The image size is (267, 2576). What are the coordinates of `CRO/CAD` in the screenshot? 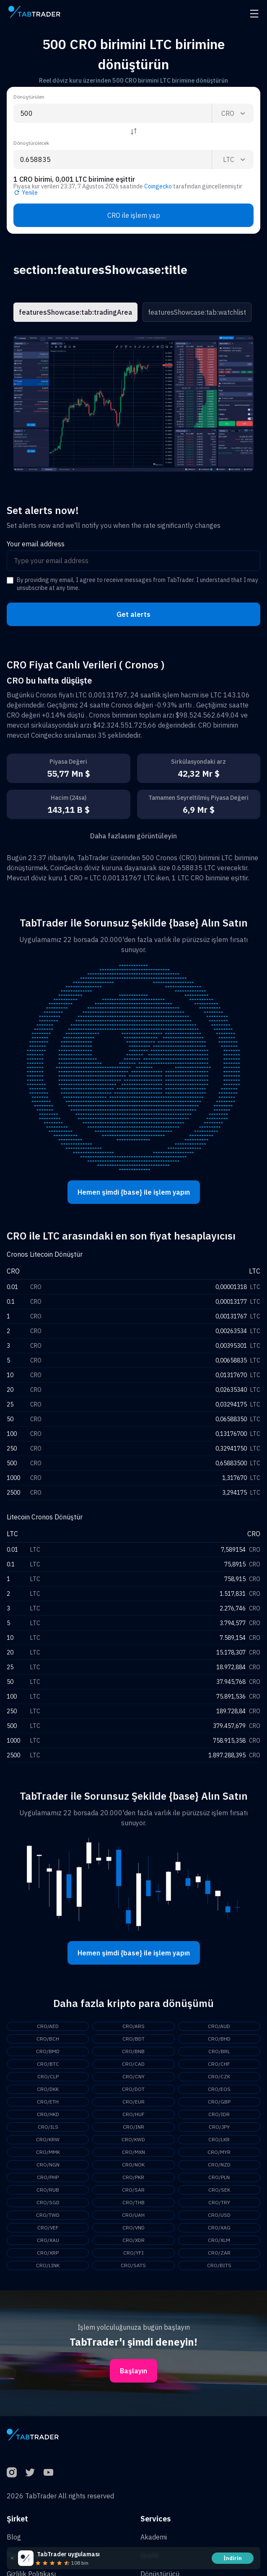 It's located at (133, 2064).